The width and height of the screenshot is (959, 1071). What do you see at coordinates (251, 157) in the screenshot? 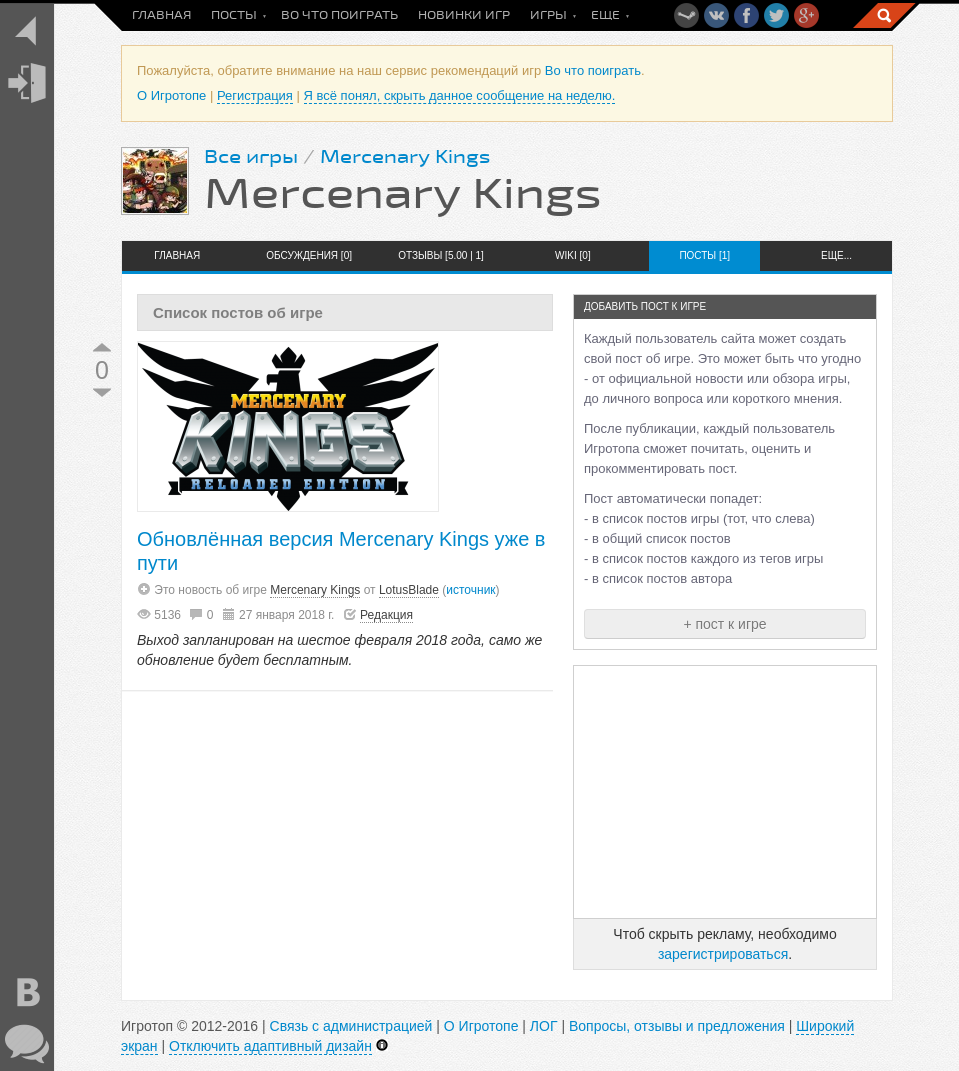
I see `Все игры` at bounding box center [251, 157].